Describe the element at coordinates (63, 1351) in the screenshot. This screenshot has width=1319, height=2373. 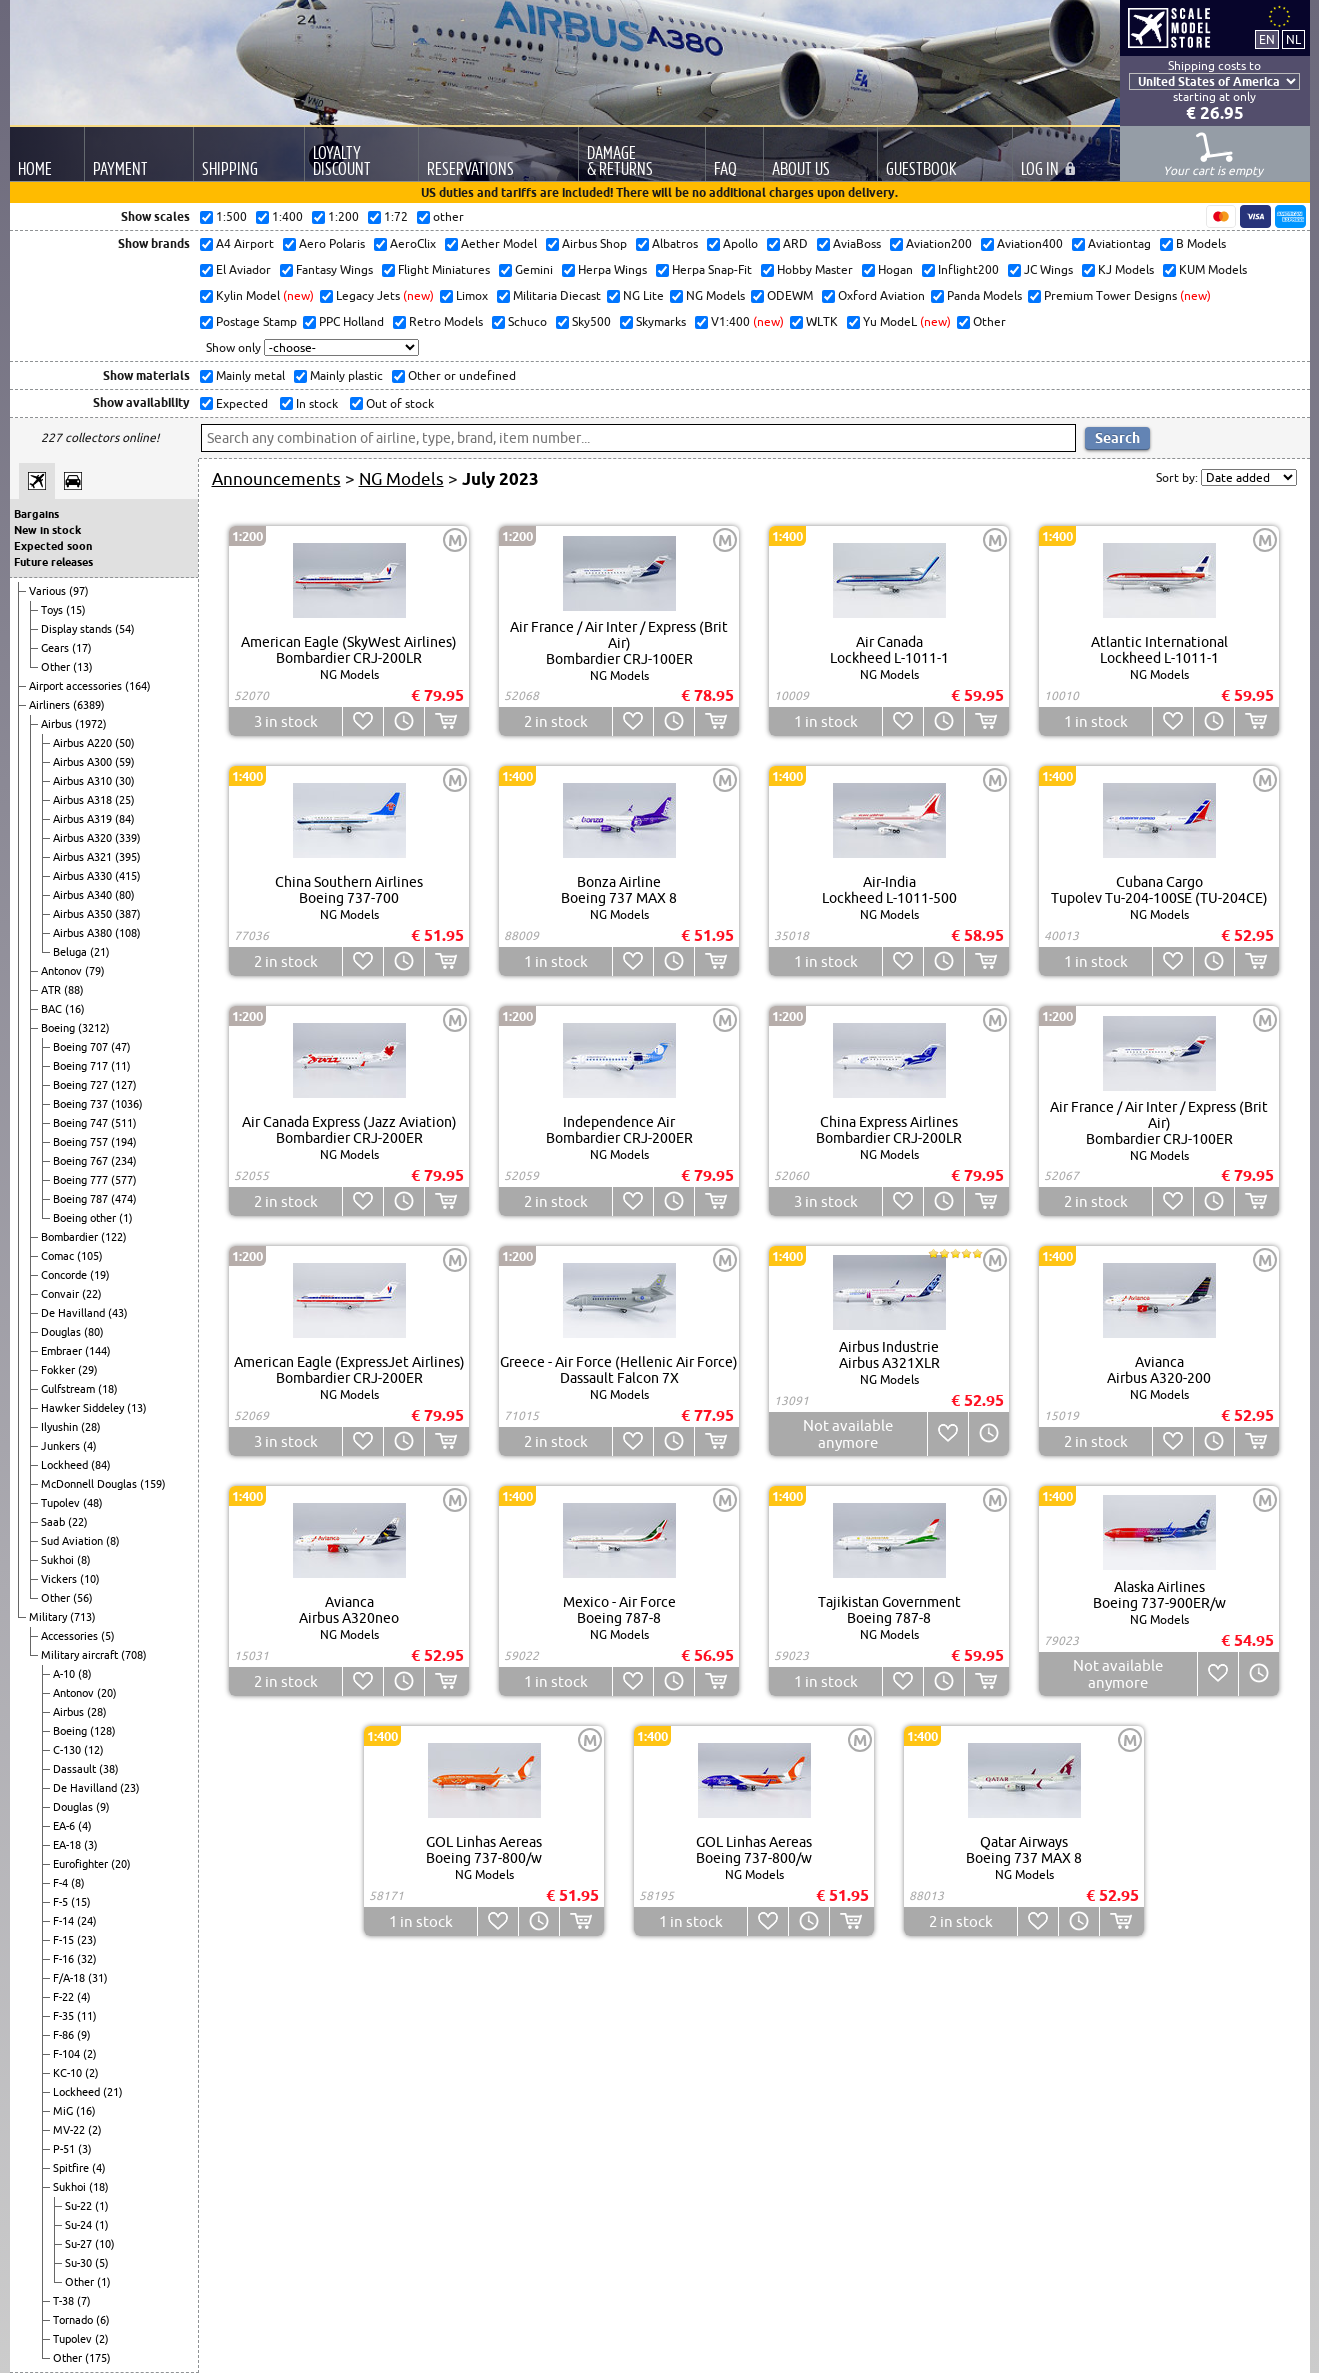
I see `Embraer` at that location.